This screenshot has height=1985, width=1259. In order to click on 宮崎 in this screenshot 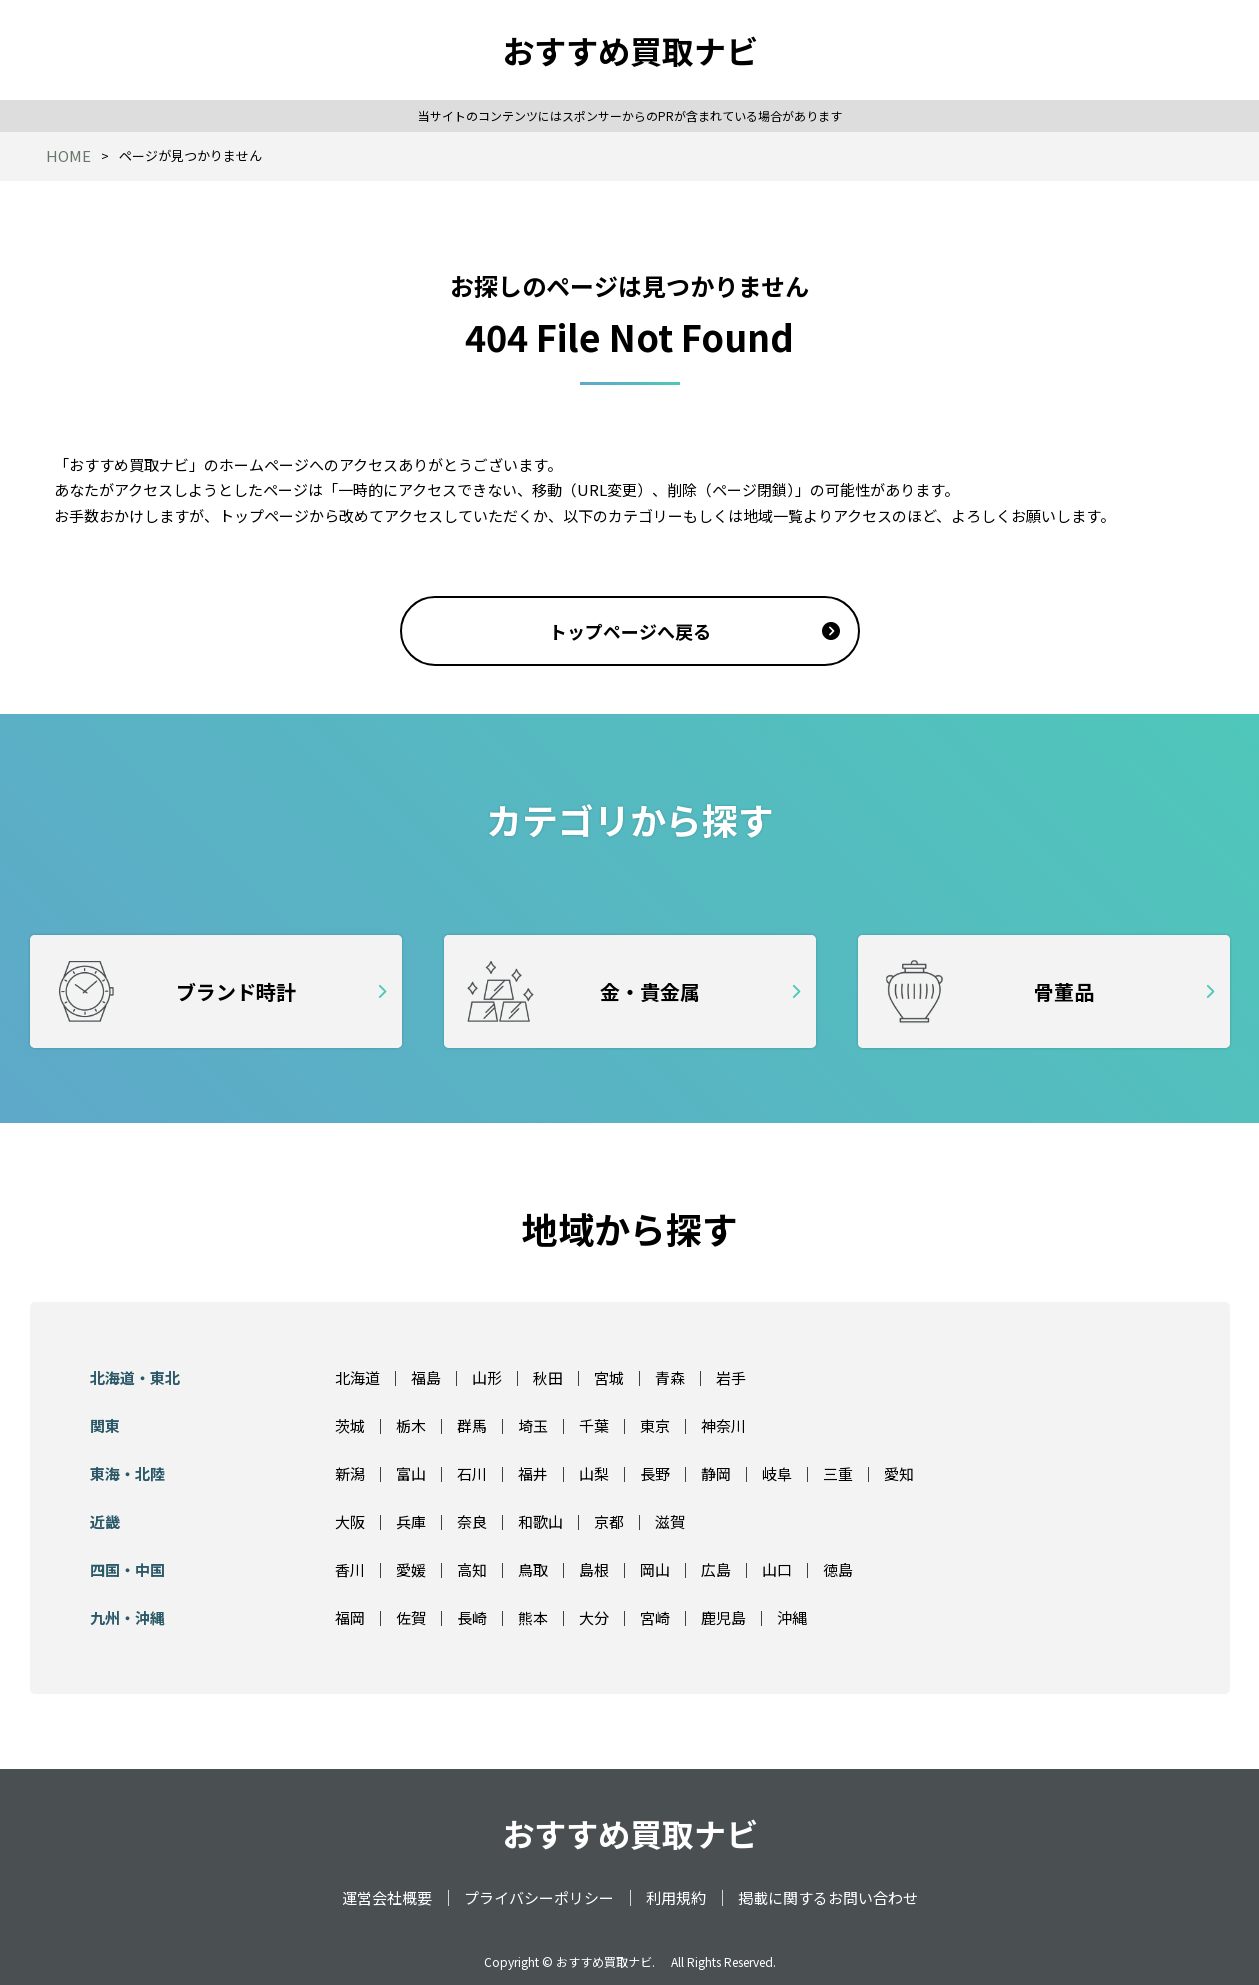, I will do `click(655, 1617)`.